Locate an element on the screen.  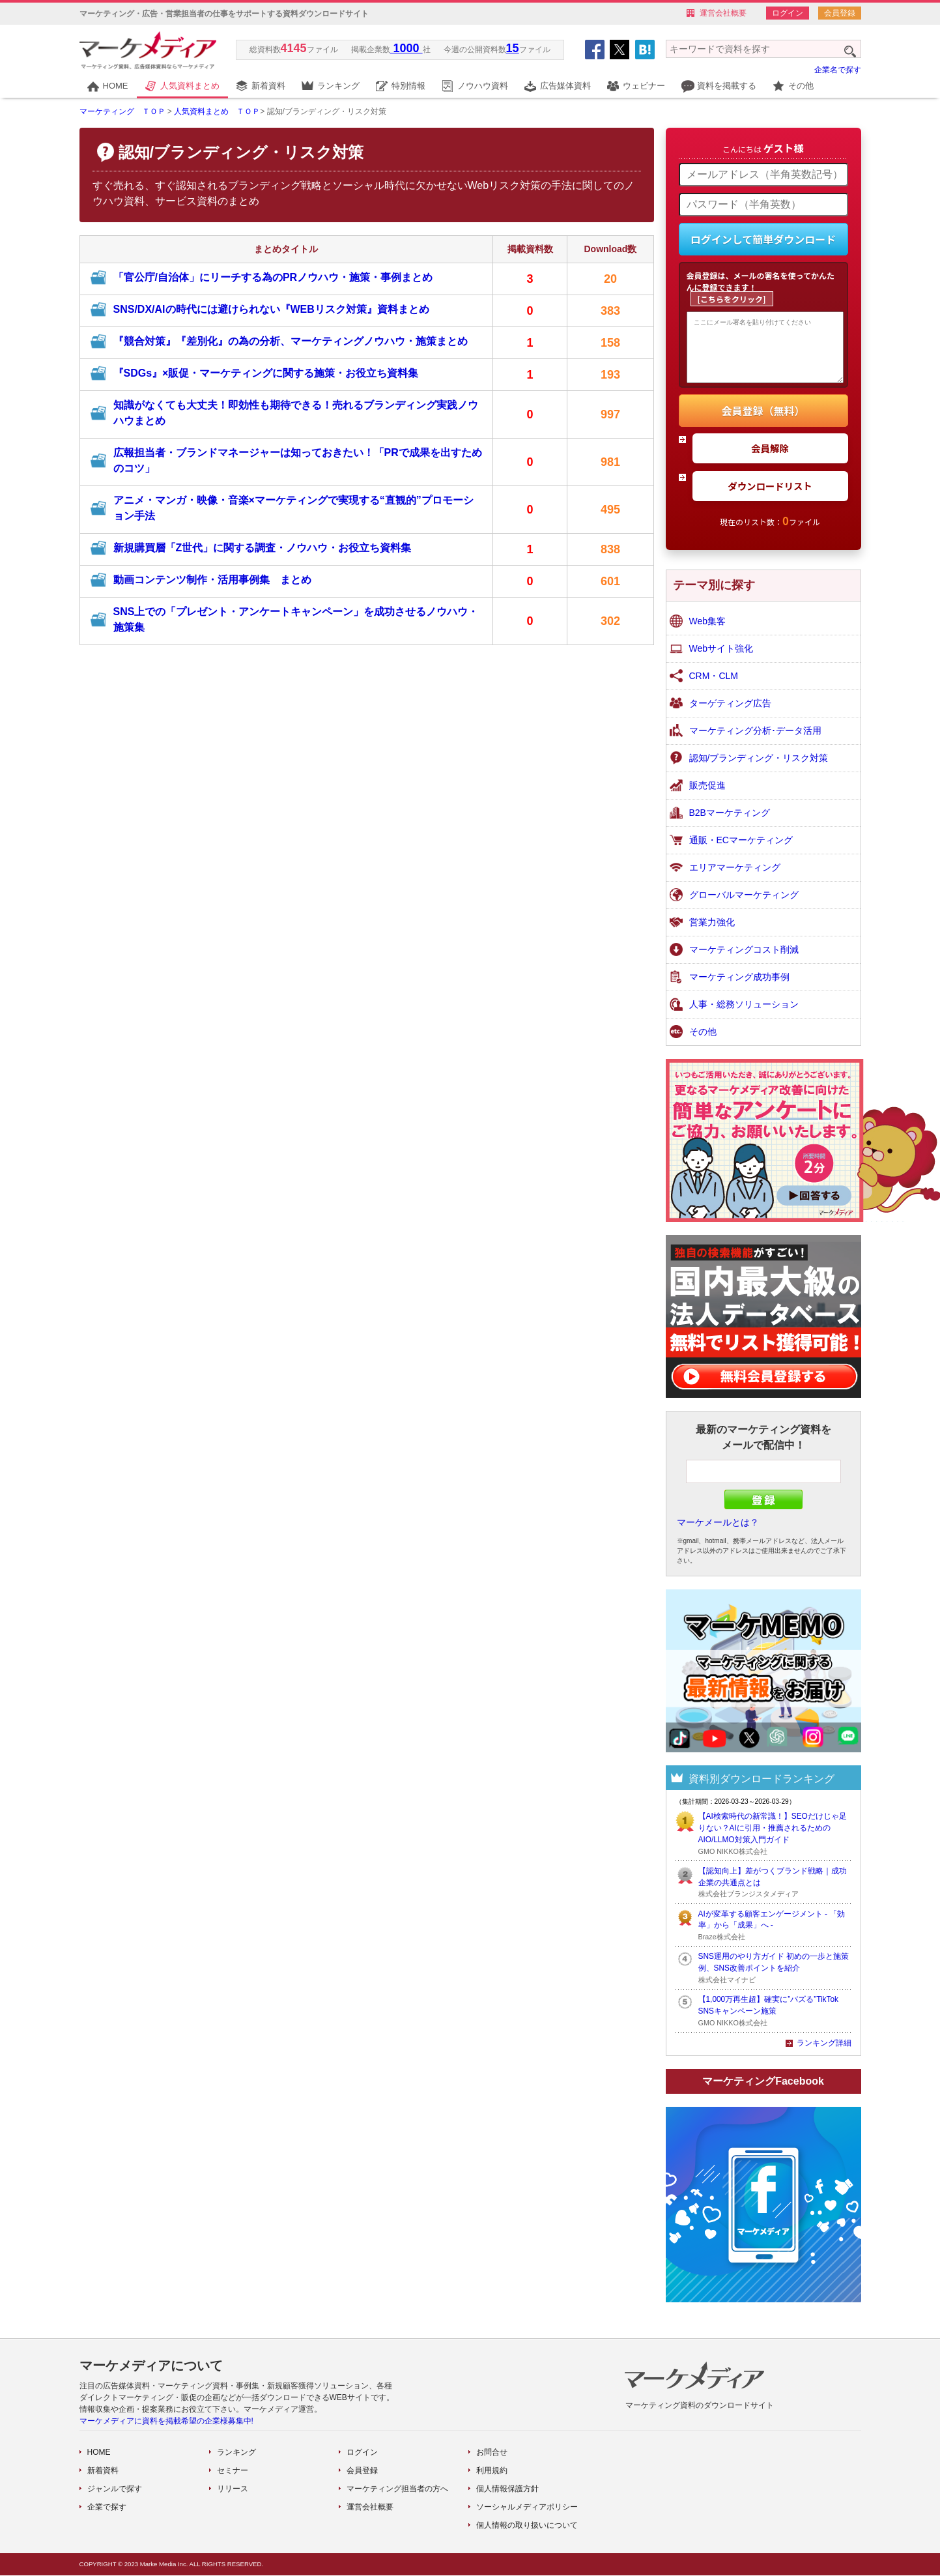
マーケメディアに資料を掲載希望の企業様募集中! is located at coordinates (166, 2421).